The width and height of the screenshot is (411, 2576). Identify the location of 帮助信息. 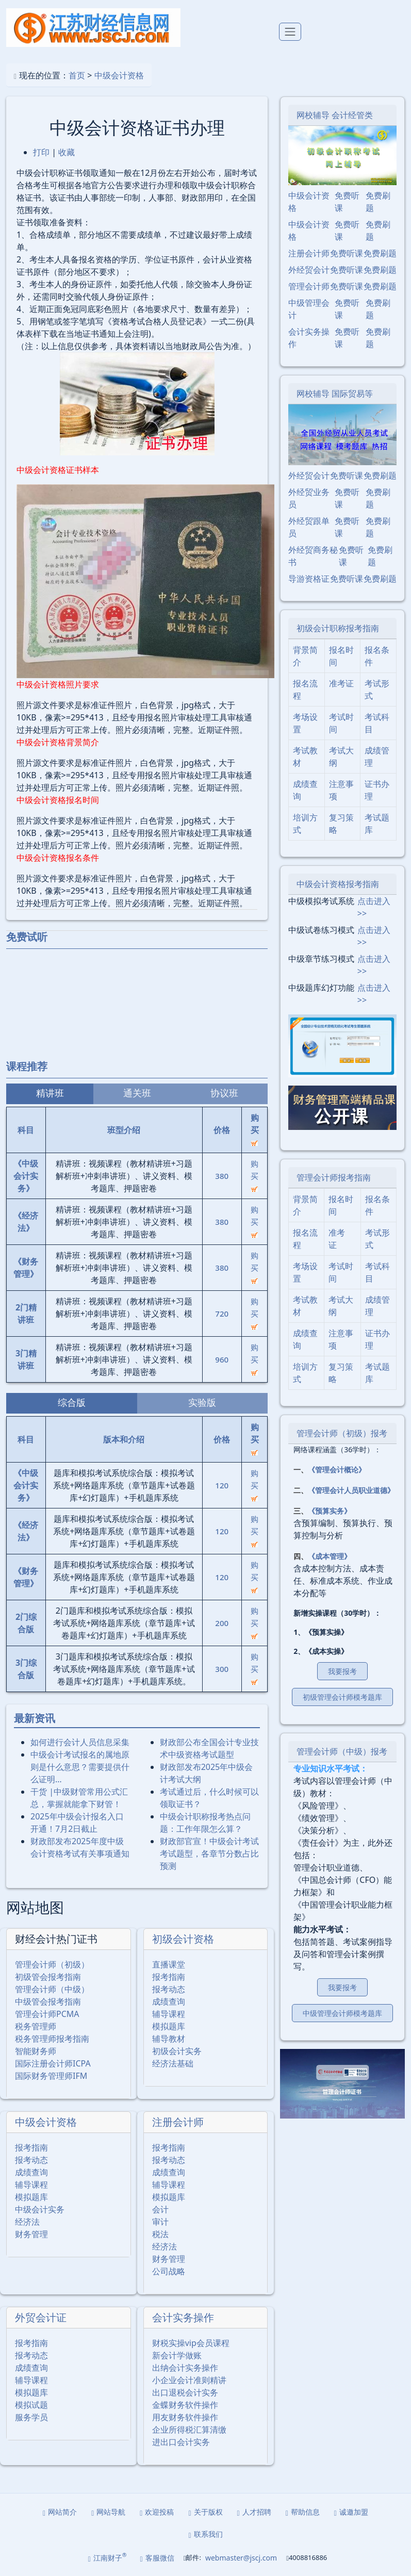
(303, 2511).